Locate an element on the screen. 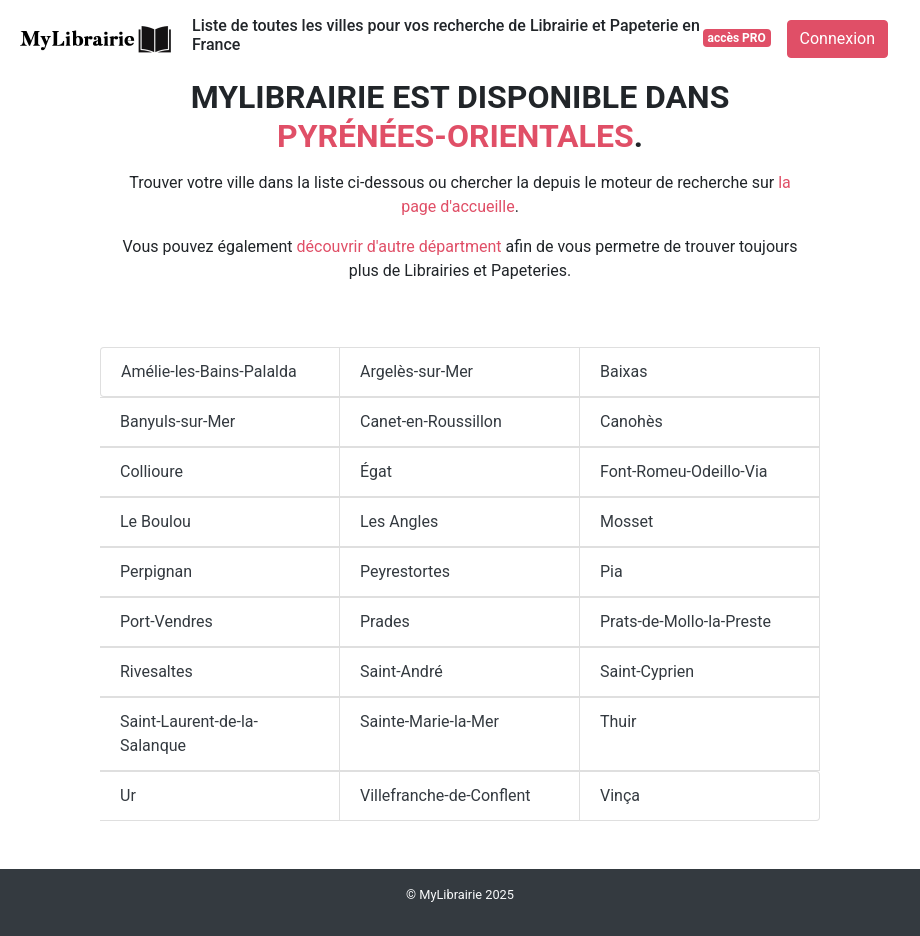 This screenshot has width=920, height=936. Ur is located at coordinates (128, 795).